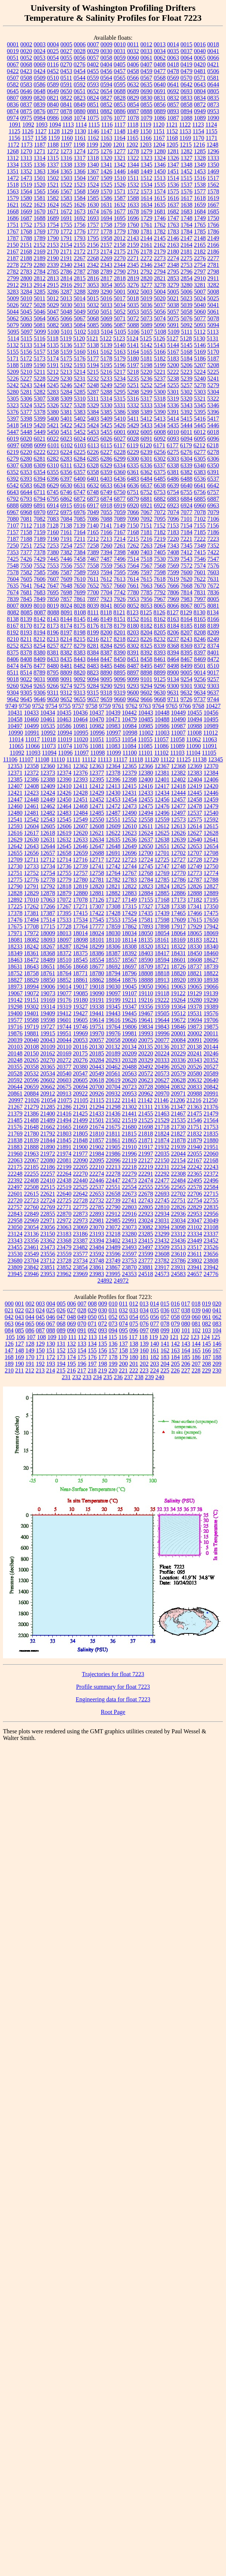  I want to click on 11111, so click(73, 759).